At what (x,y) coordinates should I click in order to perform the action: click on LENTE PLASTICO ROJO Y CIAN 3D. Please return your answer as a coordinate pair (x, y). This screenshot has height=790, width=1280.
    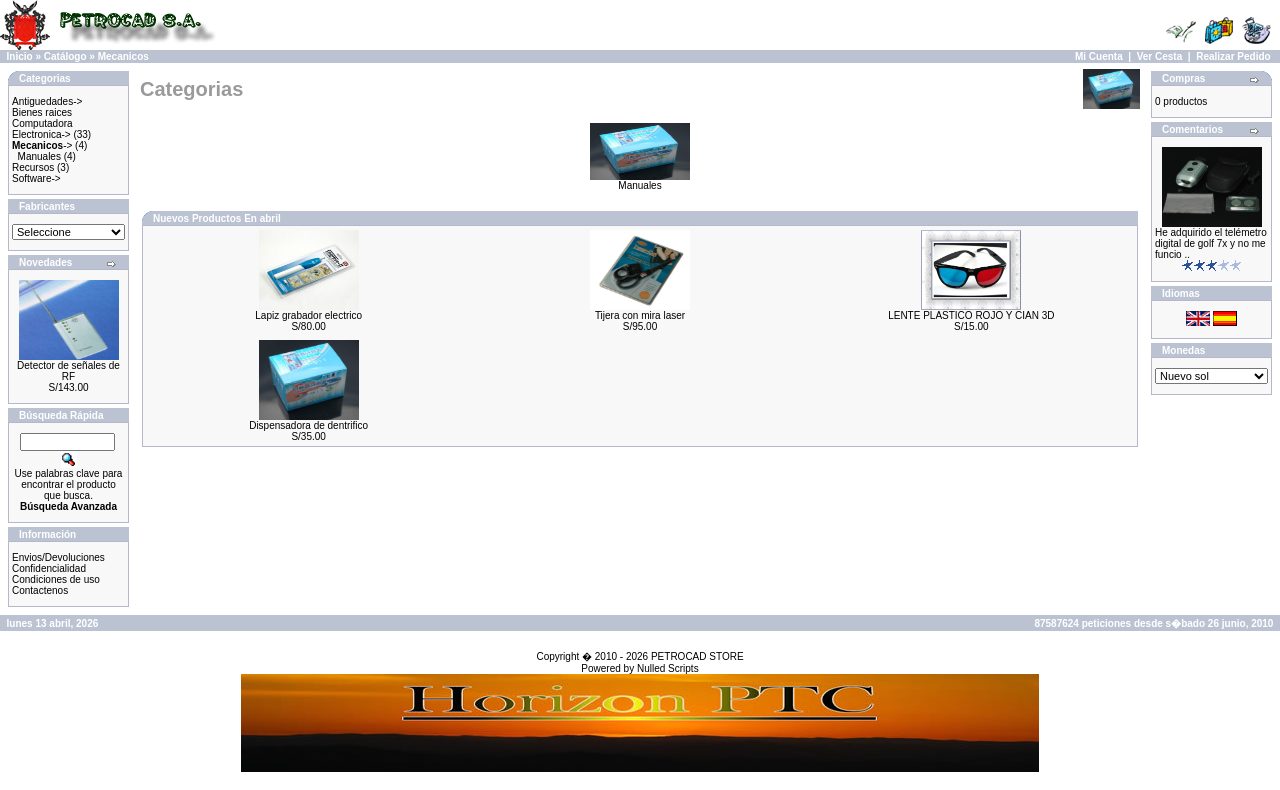
    Looking at the image, I should click on (971, 315).